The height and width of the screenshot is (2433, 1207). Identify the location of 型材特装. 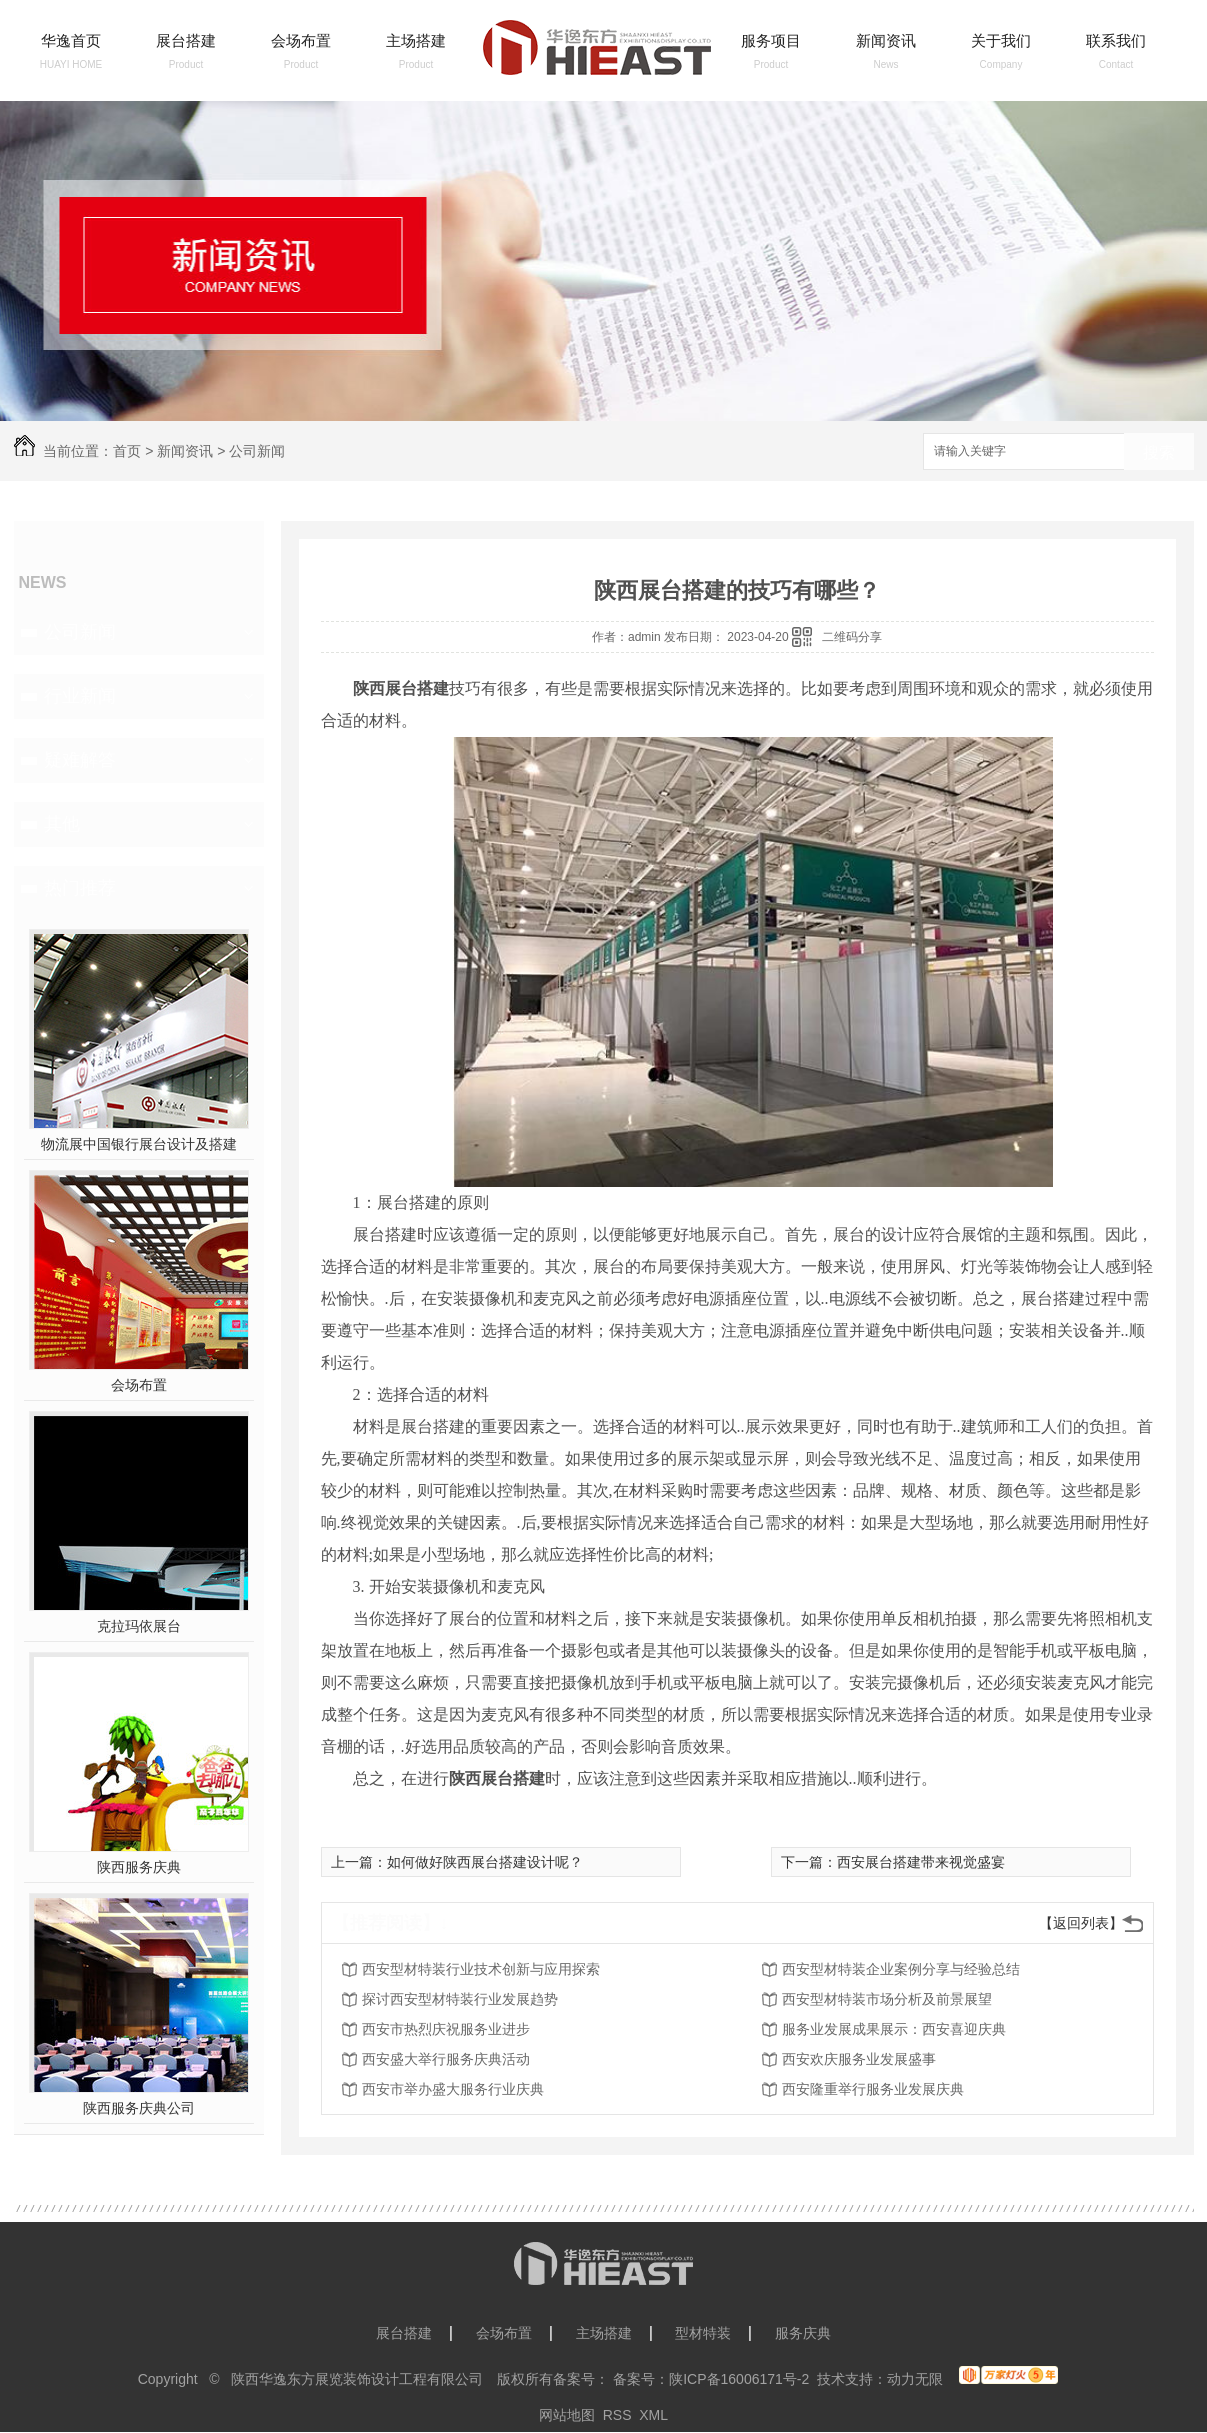
(703, 2333).